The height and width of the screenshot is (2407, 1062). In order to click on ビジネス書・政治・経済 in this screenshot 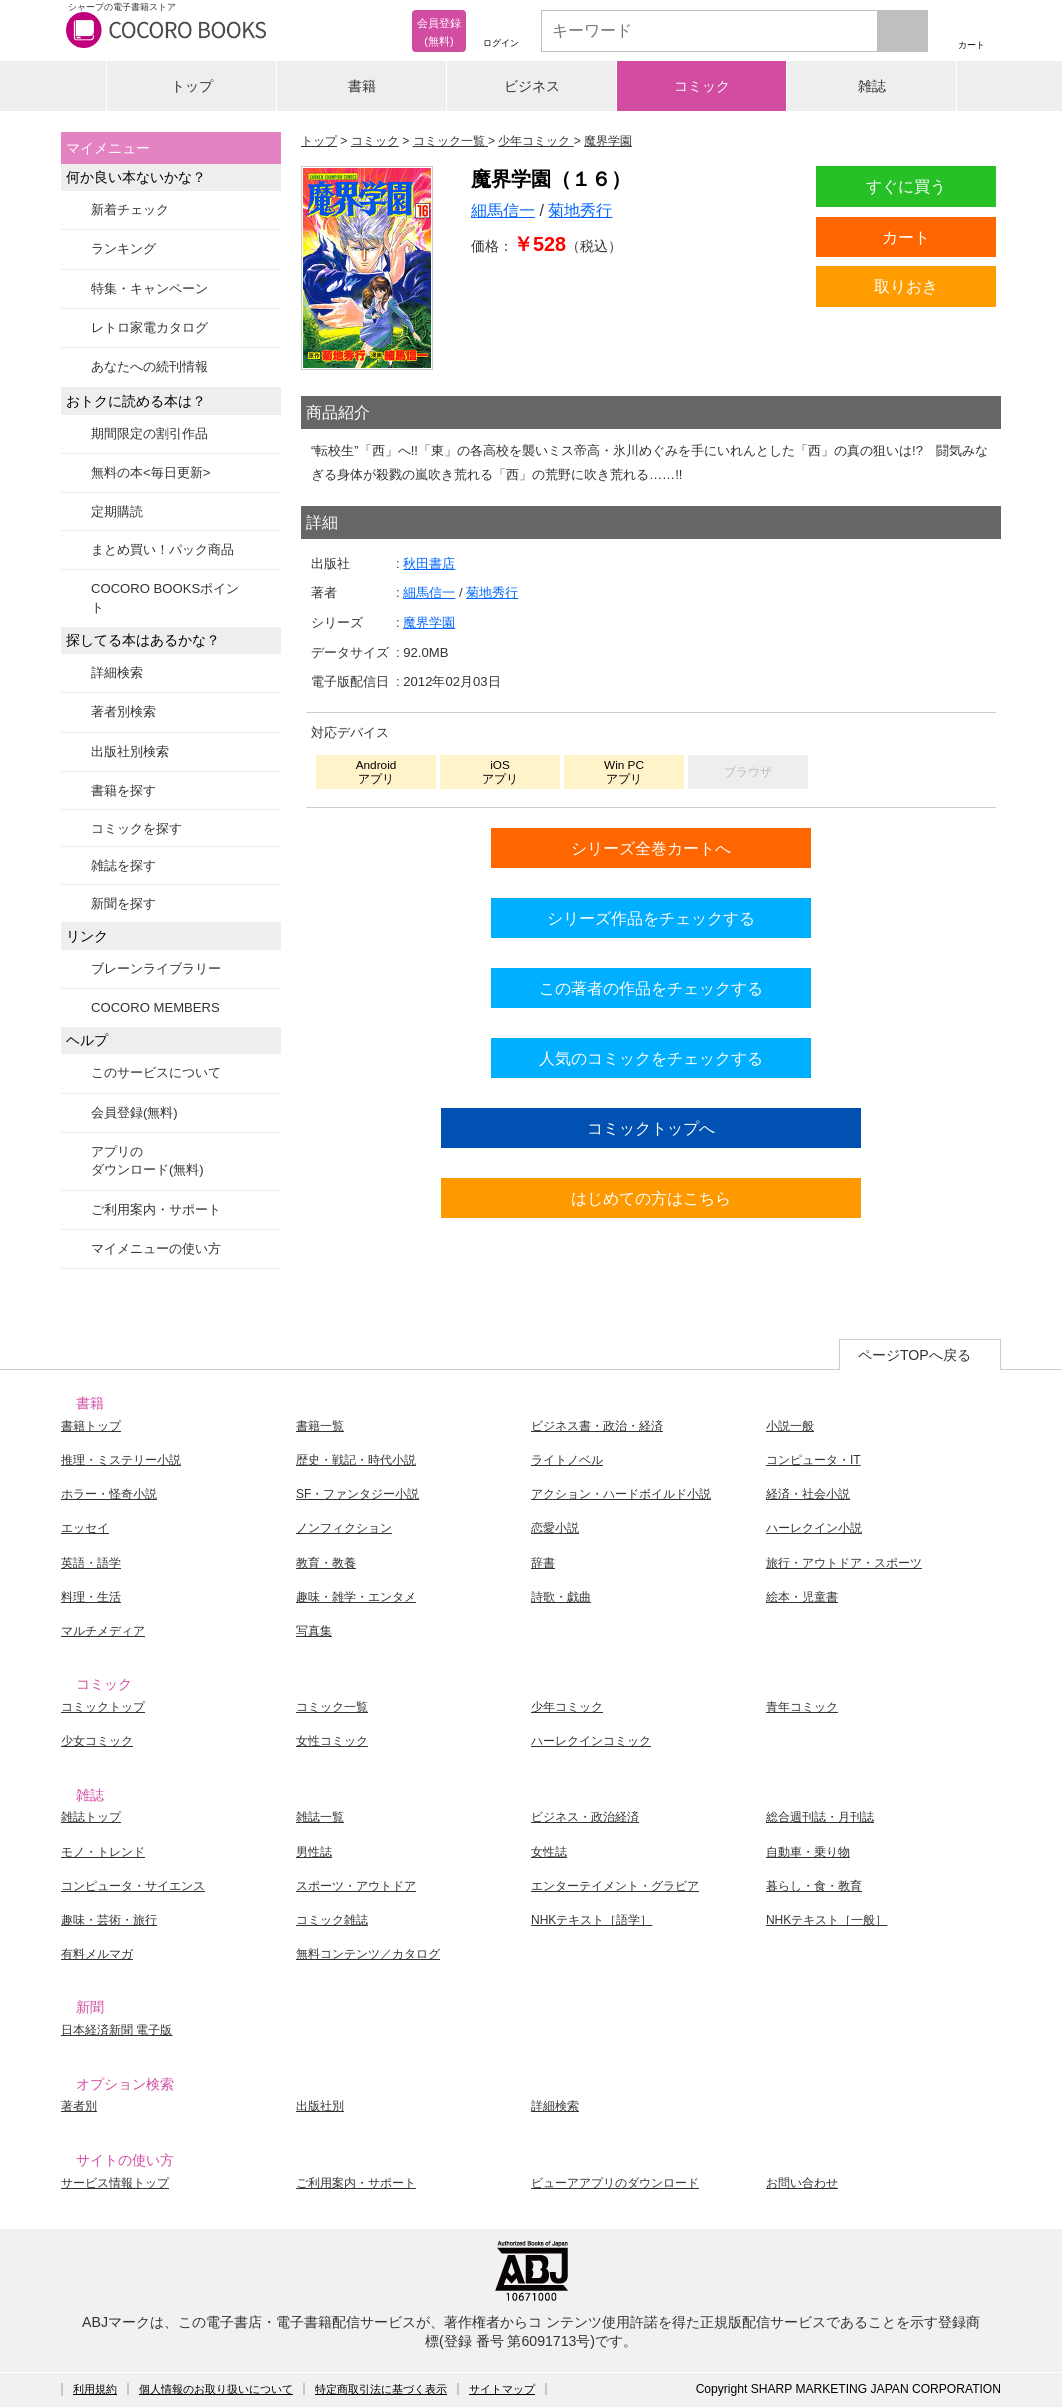, I will do `click(597, 1426)`.